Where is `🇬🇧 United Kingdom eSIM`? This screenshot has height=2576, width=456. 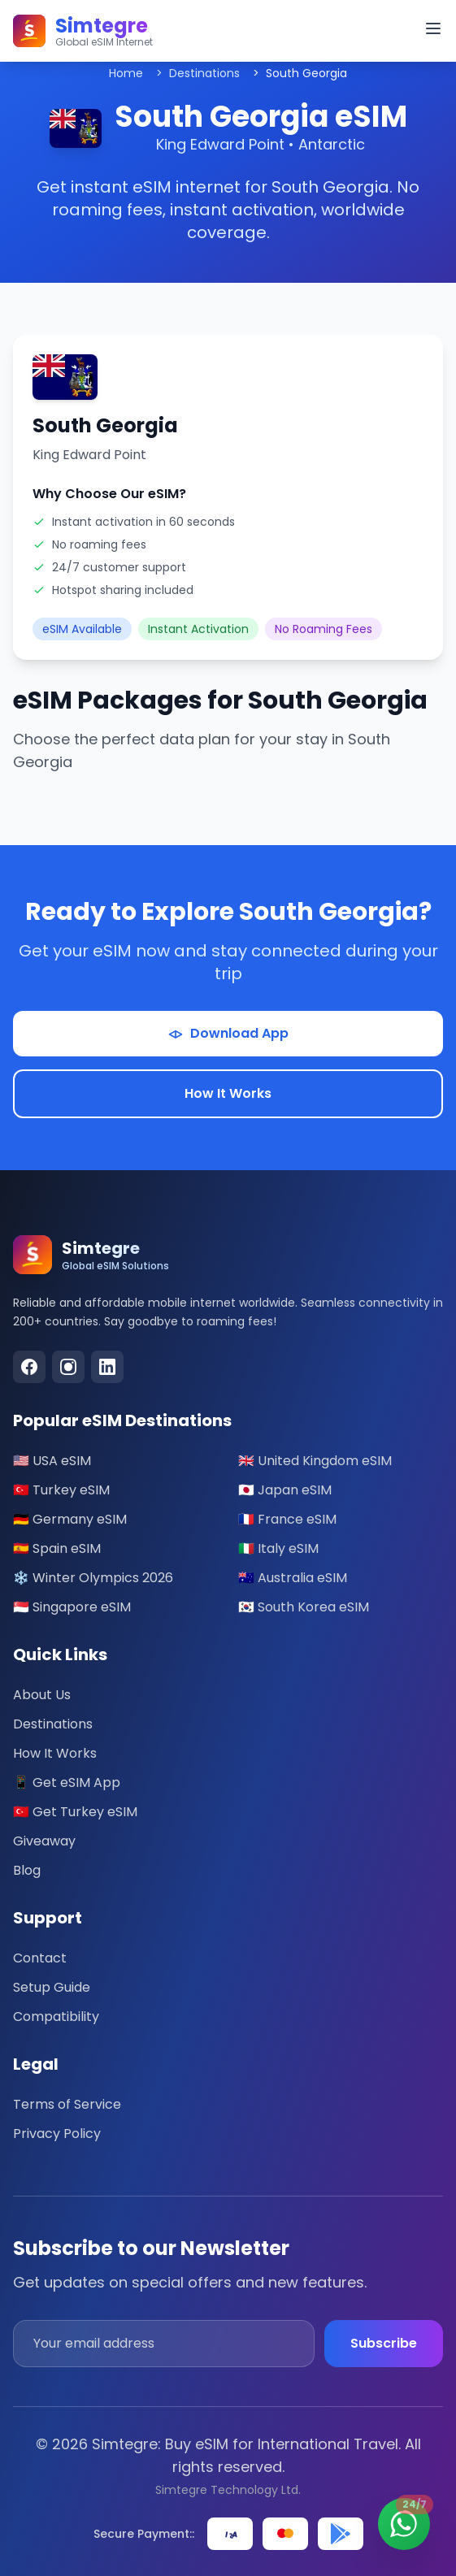
🇬🇧 United Kingdom eSIM is located at coordinates (315, 1460).